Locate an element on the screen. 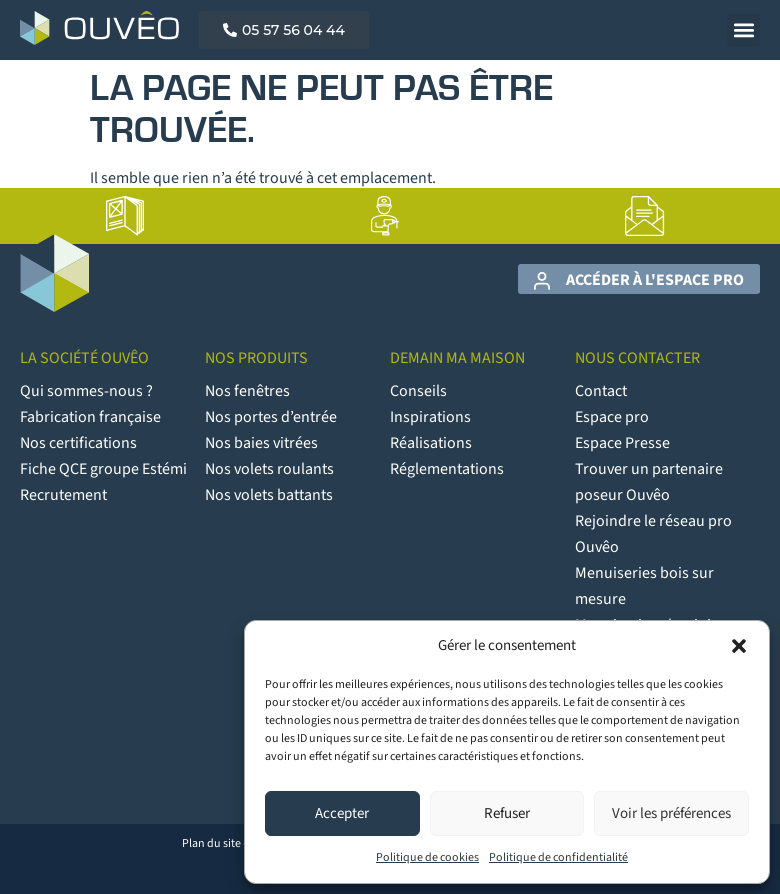 The width and height of the screenshot is (780, 894). [lien vers la page Artisans poseurs] is located at coordinates (385, 216).